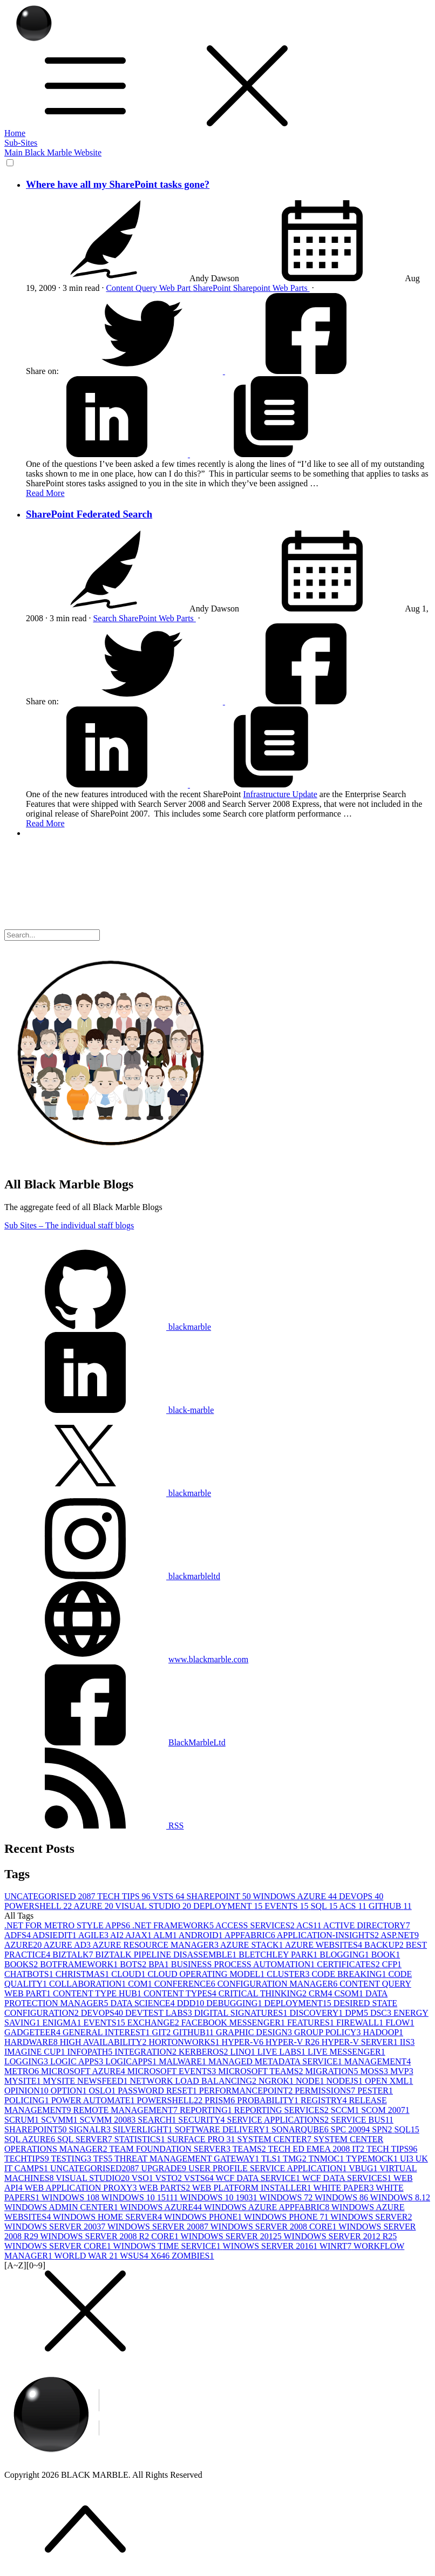 The image size is (435, 2576). What do you see at coordinates (400, 2197) in the screenshot?
I see `WINDOWS 8.1` at bounding box center [400, 2197].